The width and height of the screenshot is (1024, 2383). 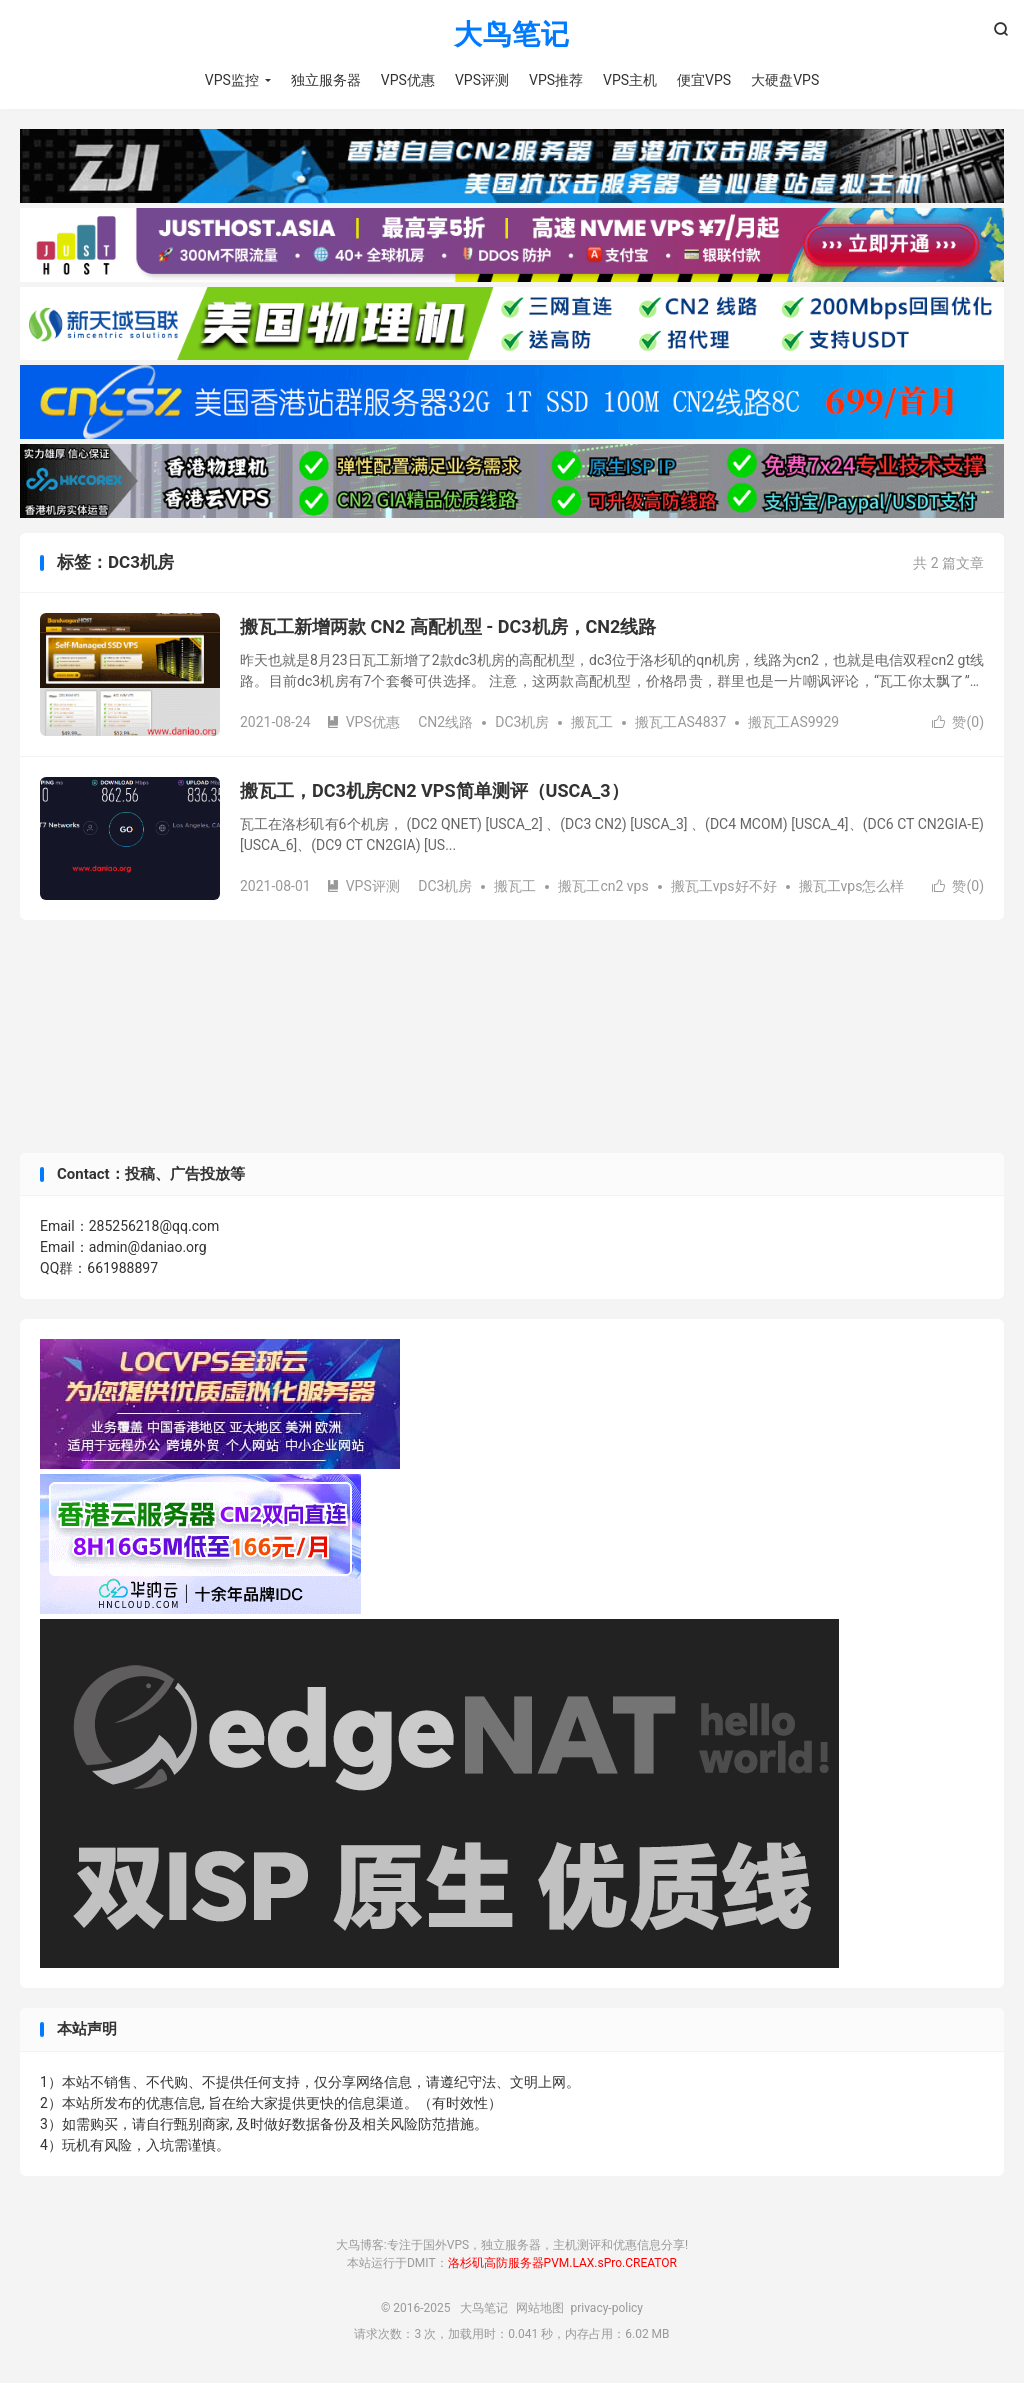 What do you see at coordinates (562, 2263) in the screenshot?
I see `洛杉矶高防服务器PVM.LAX.sPro.CREATOR` at bounding box center [562, 2263].